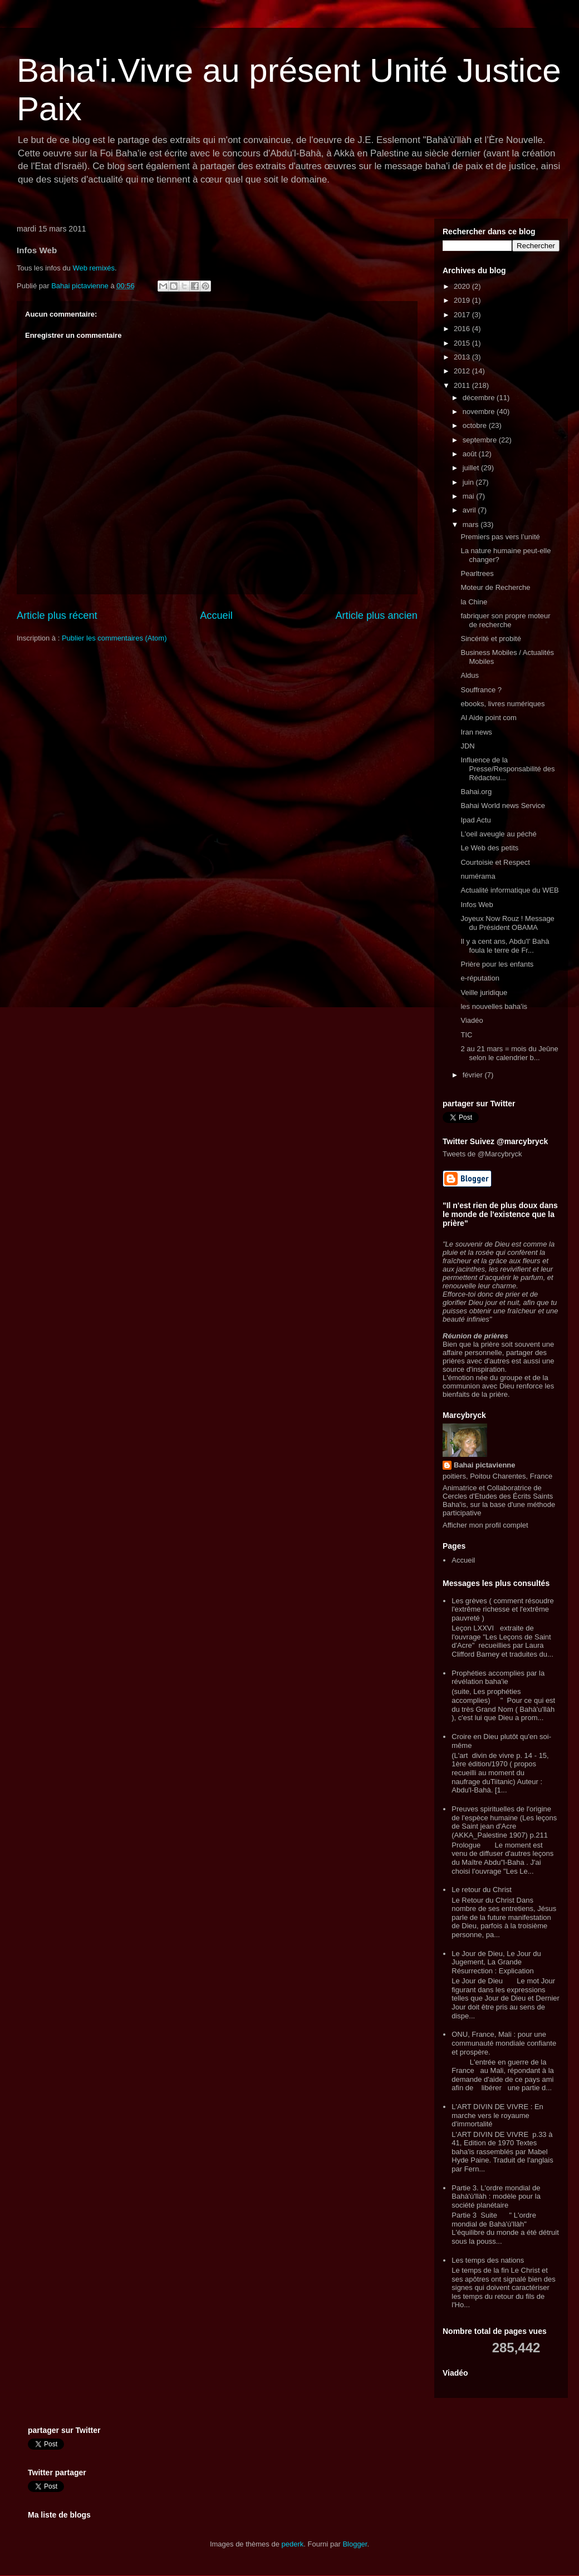  What do you see at coordinates (476, 904) in the screenshot?
I see `Infos Web` at bounding box center [476, 904].